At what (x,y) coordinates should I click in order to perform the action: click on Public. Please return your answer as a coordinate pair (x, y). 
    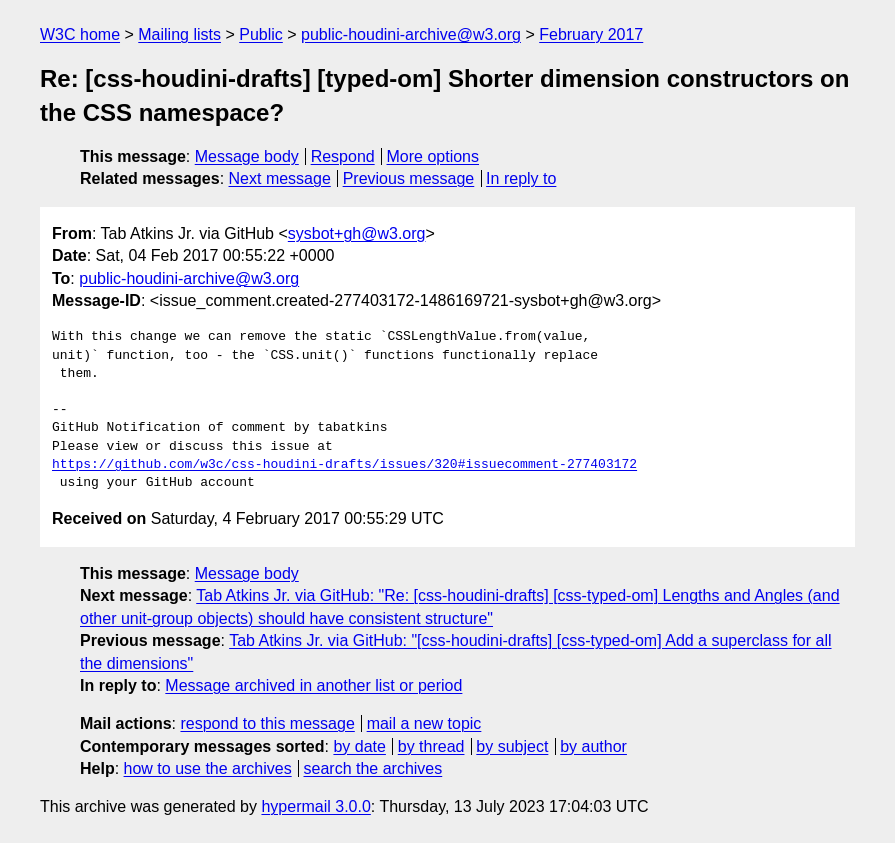
    Looking at the image, I should click on (261, 34).